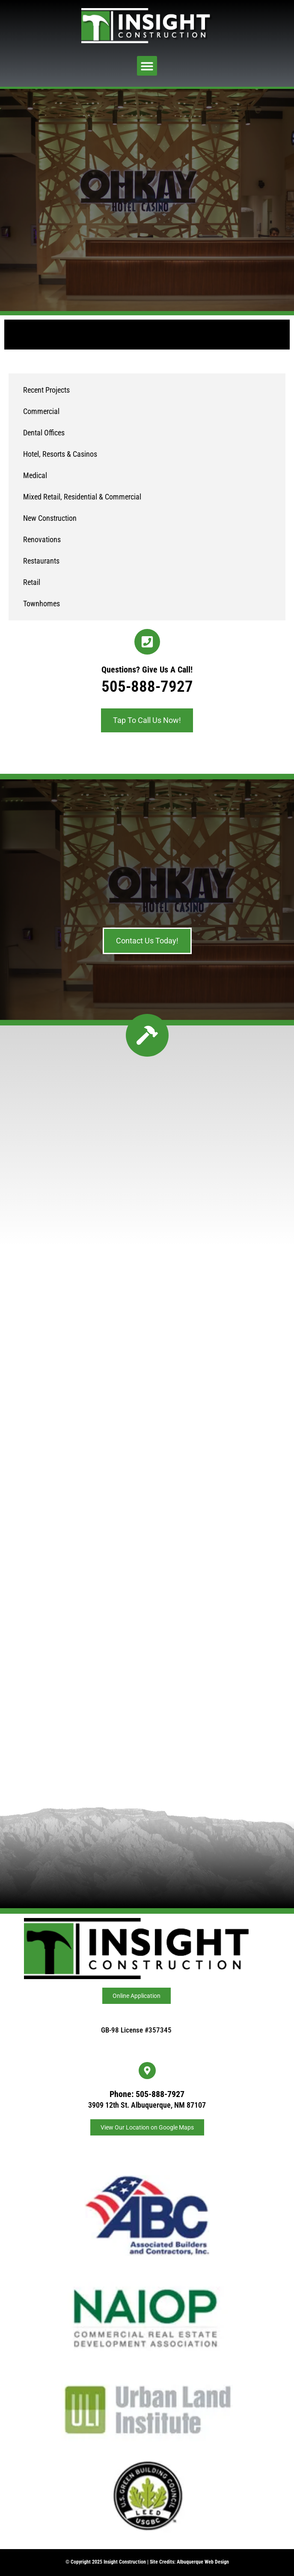 This screenshot has height=2576, width=294. I want to click on Renovations, so click(42, 539).